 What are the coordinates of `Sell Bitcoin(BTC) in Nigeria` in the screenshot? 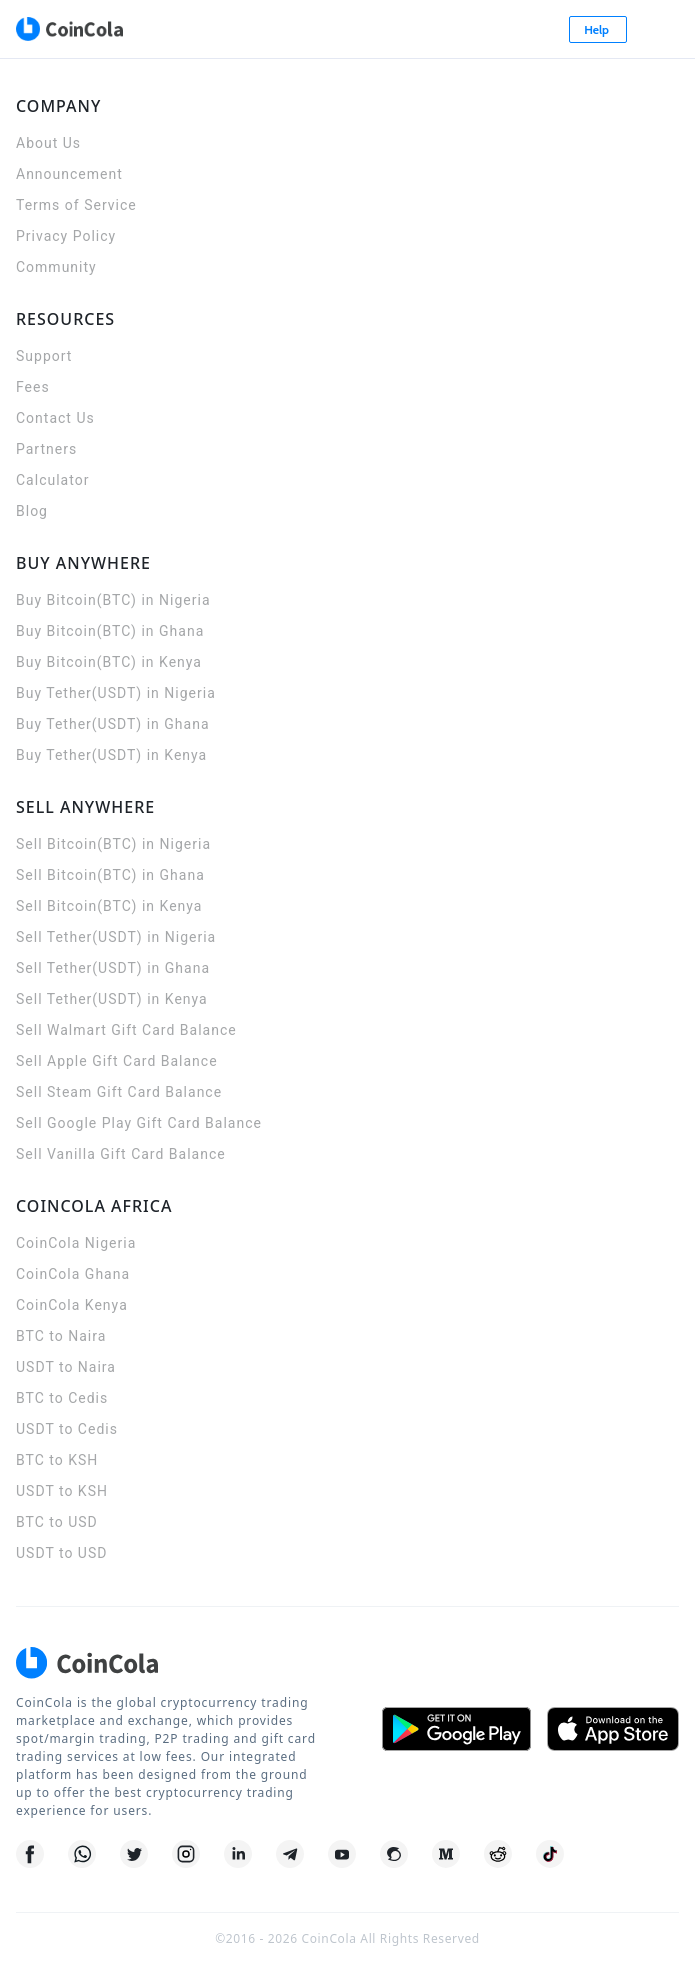 It's located at (113, 844).